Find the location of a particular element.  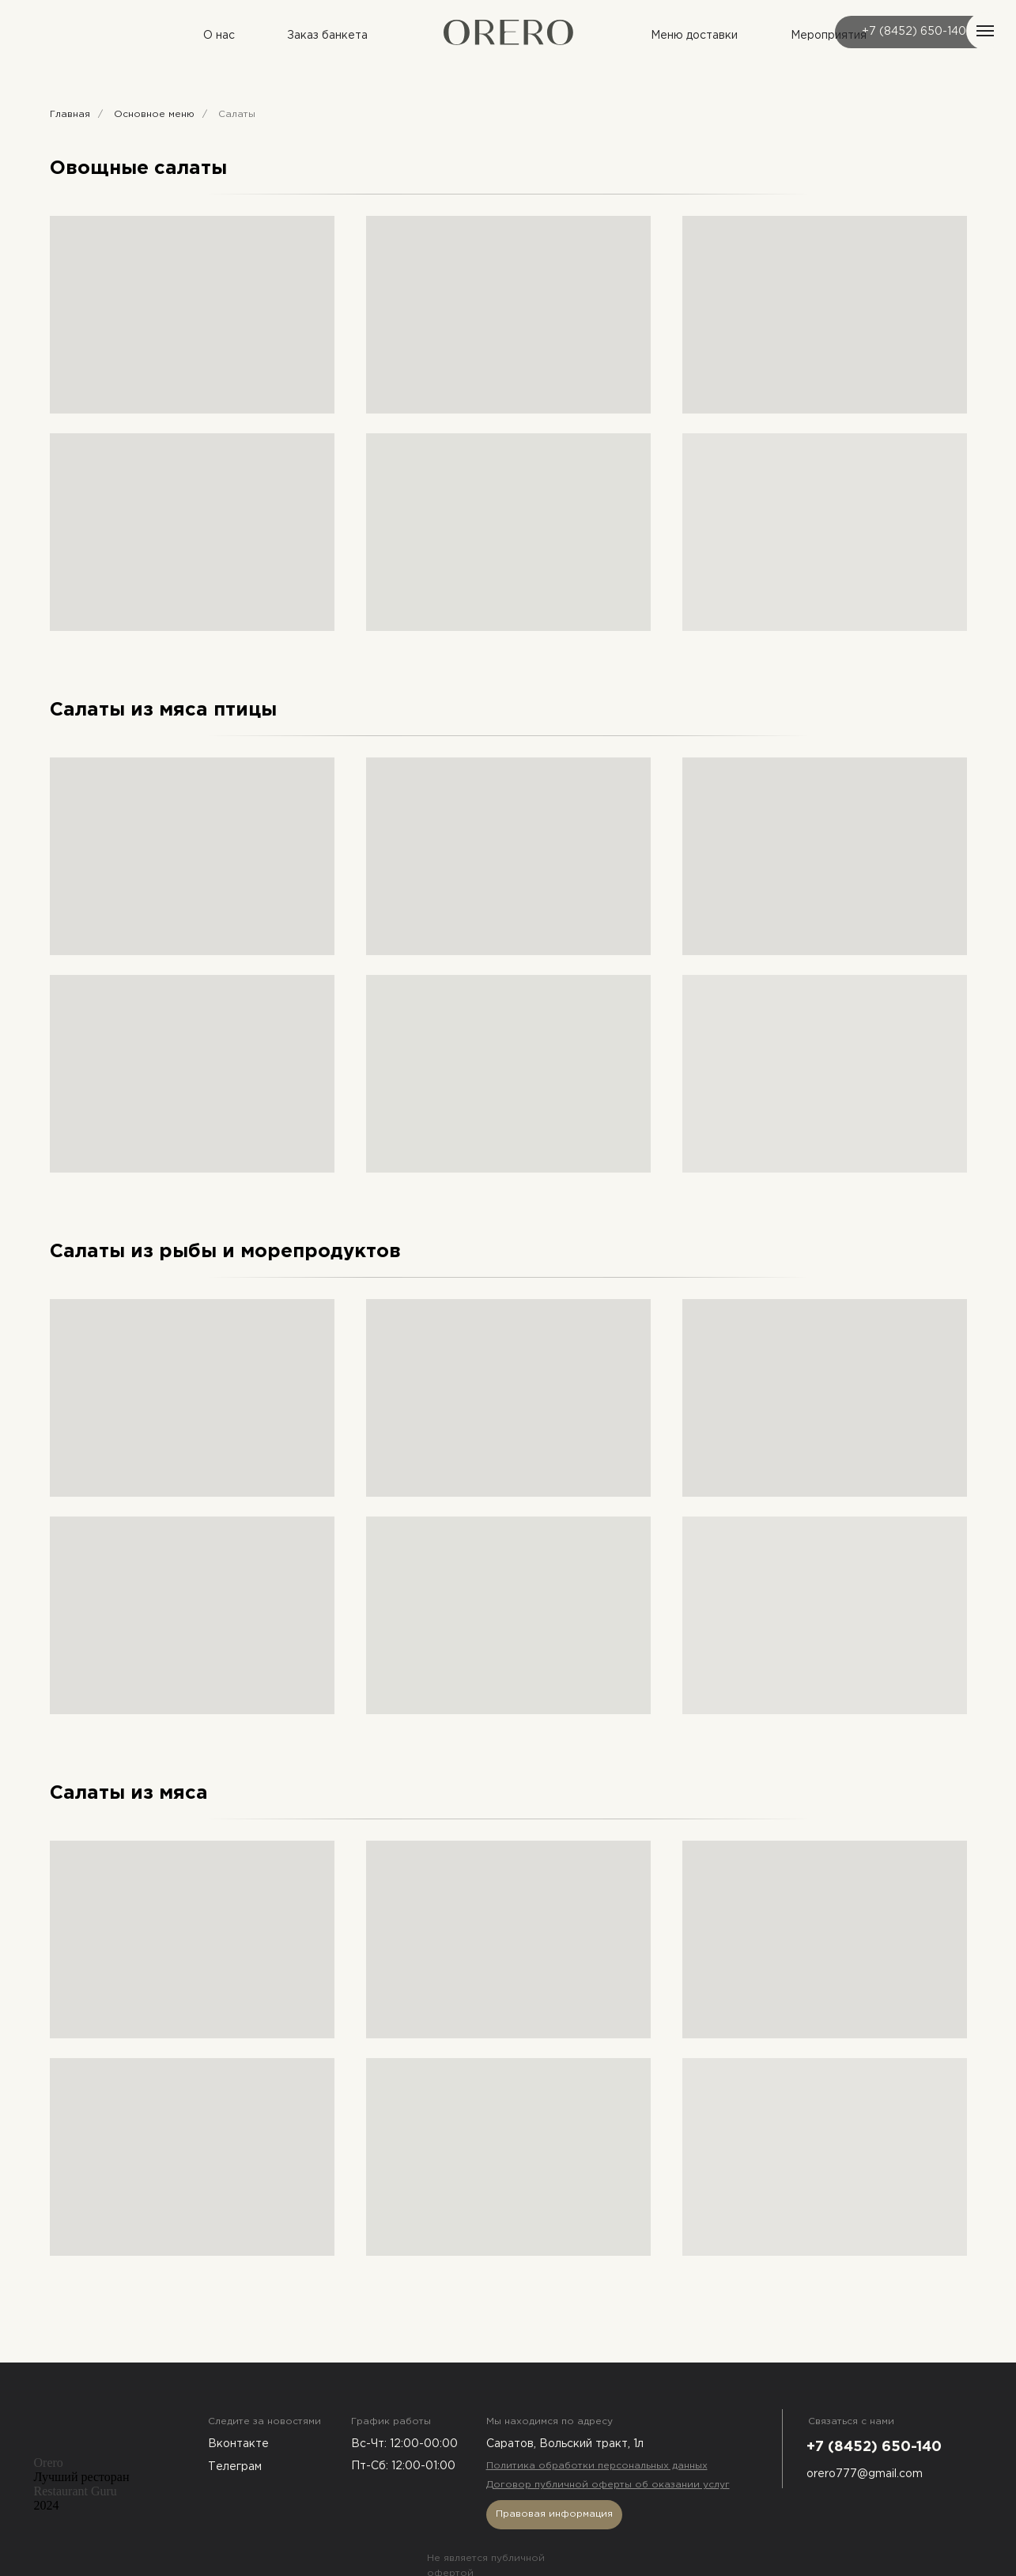

Основное меню is located at coordinates (154, 114).